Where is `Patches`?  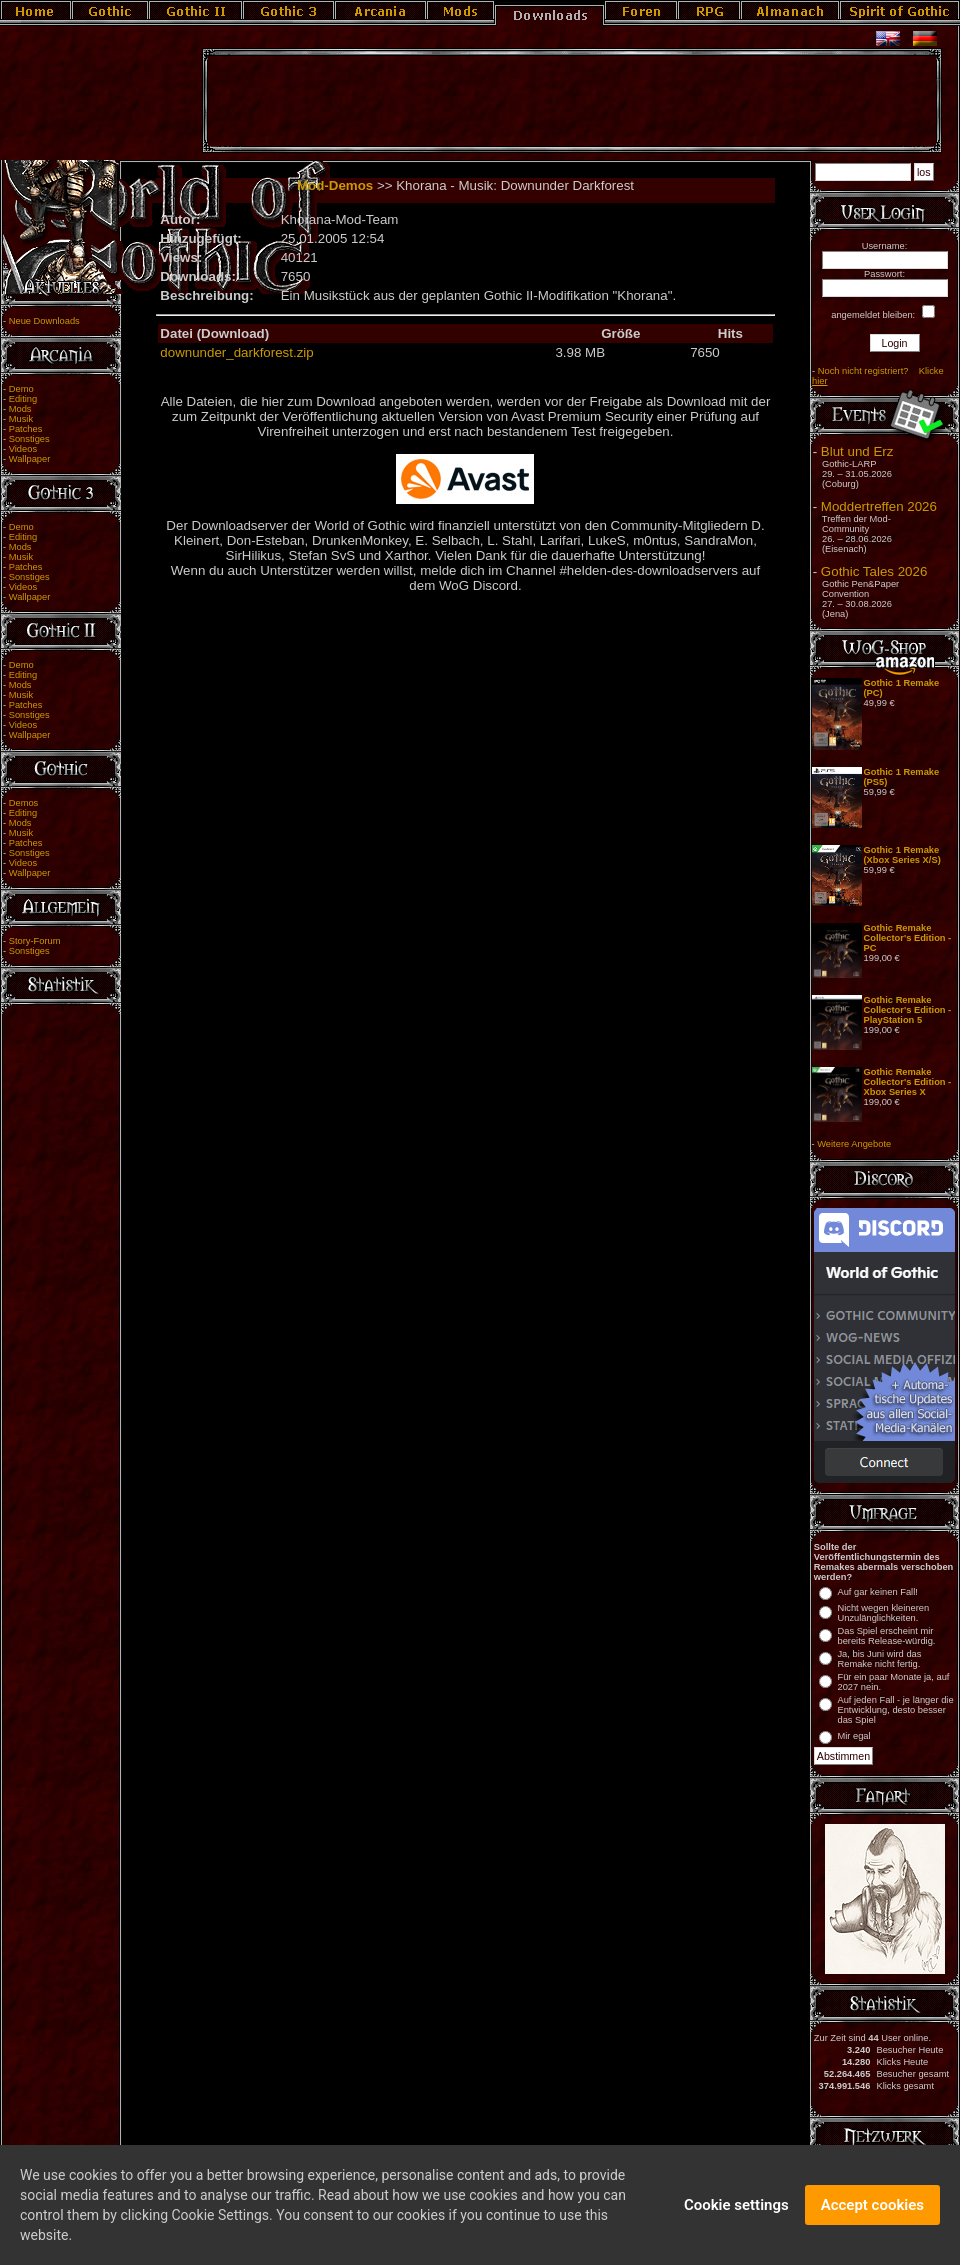
Patches is located at coordinates (26, 429).